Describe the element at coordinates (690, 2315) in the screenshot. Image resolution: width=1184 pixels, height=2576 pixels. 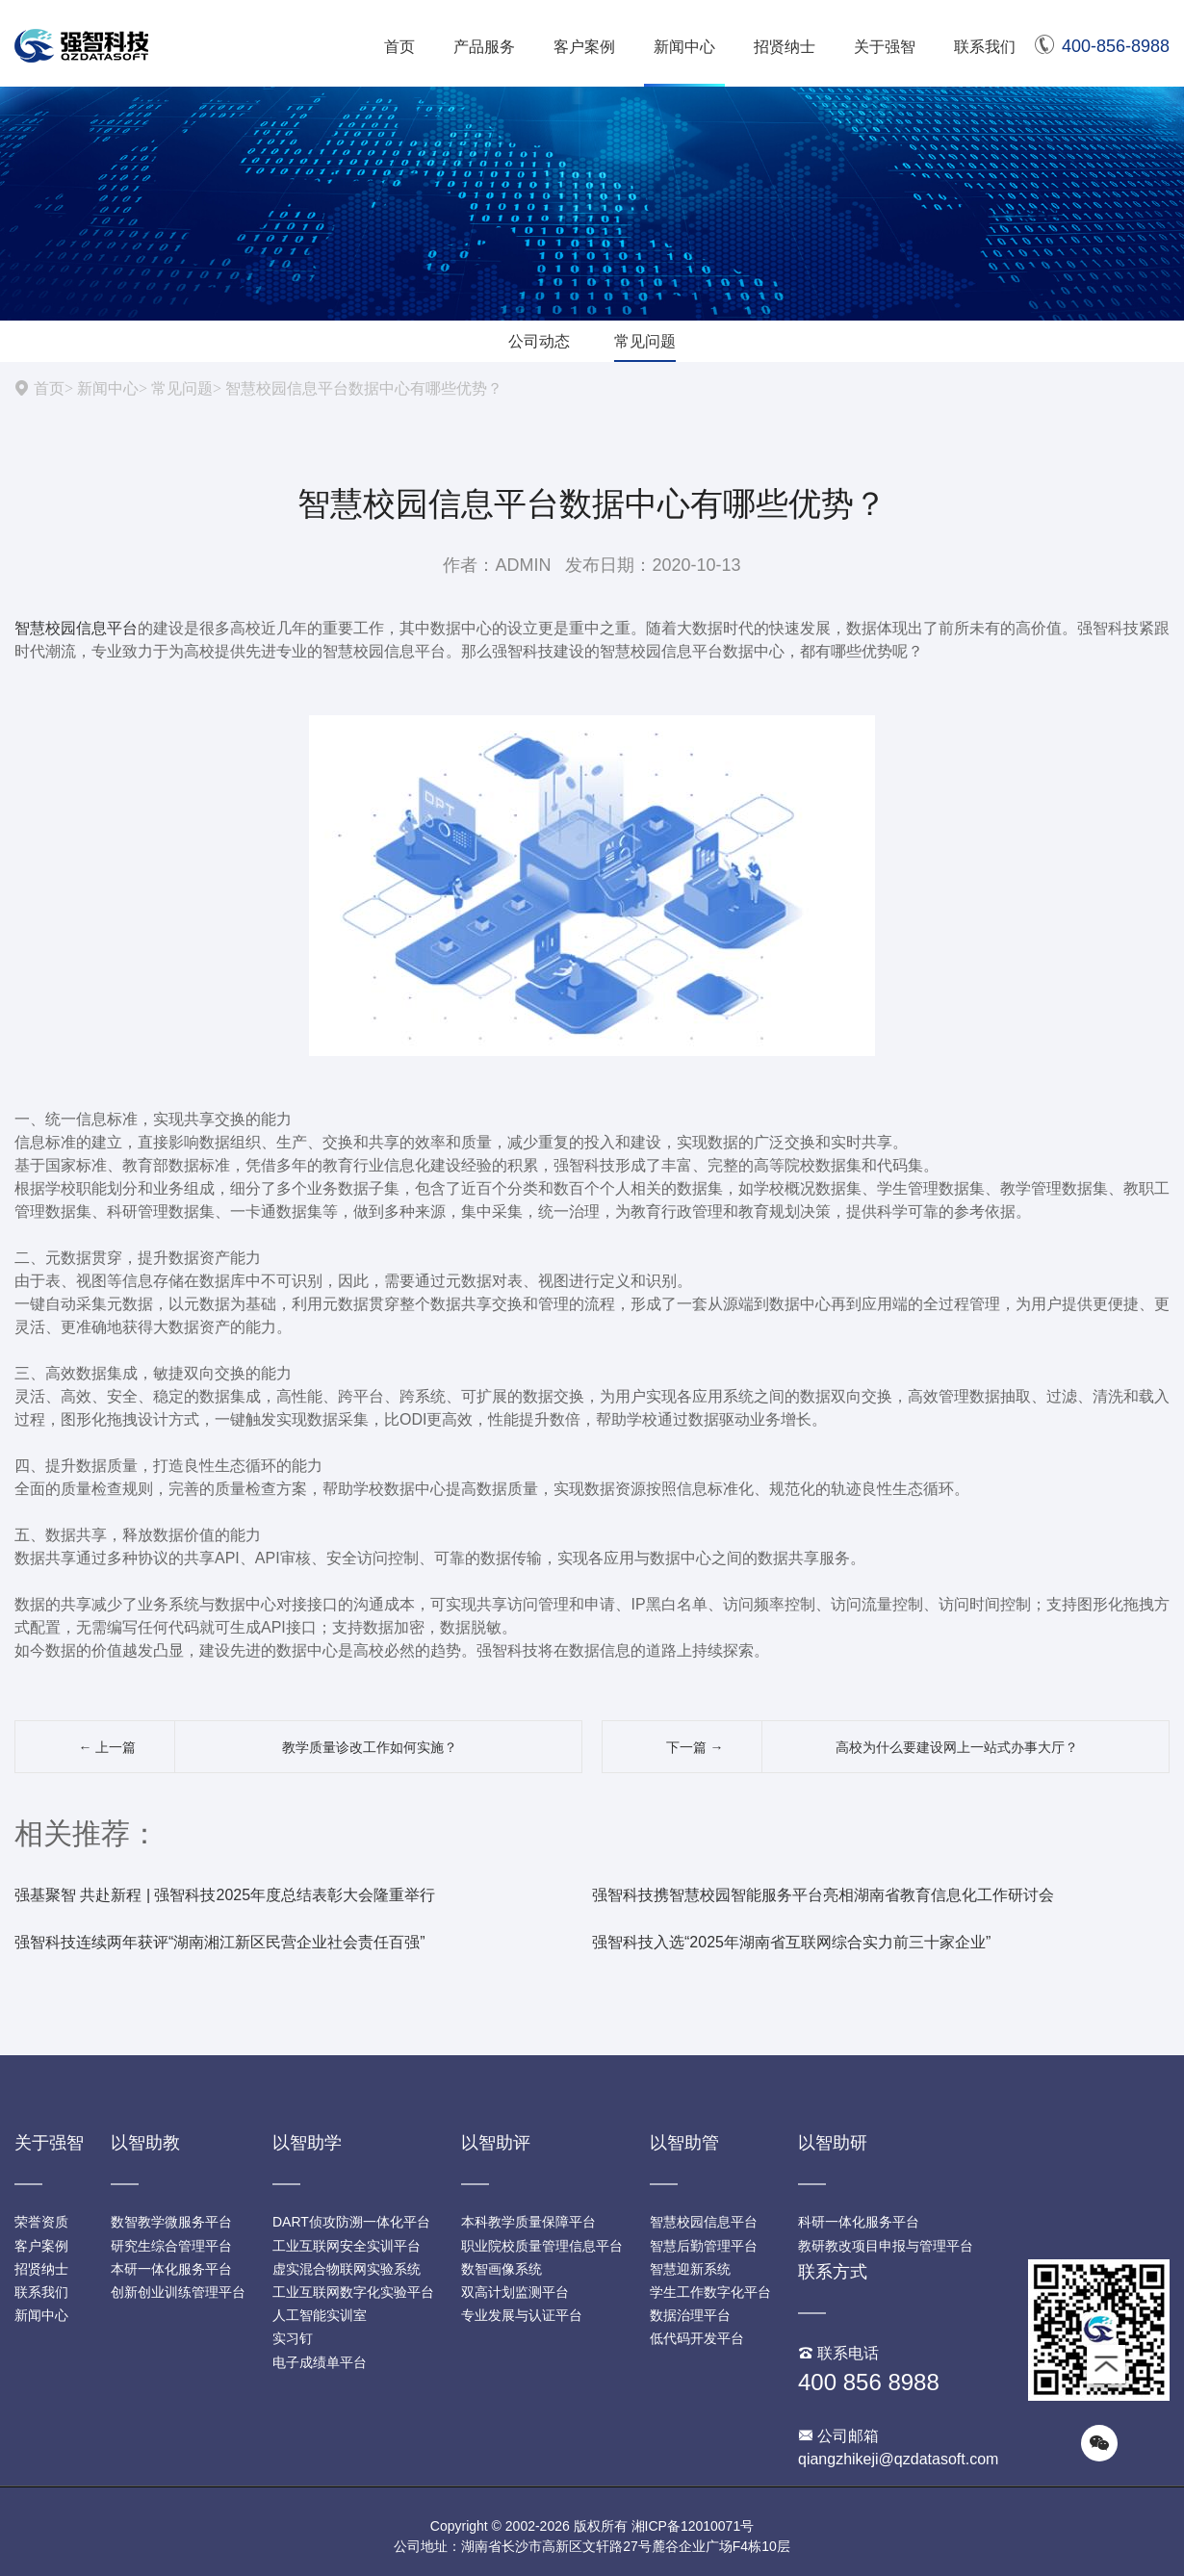
I see `数据治理平台` at that location.